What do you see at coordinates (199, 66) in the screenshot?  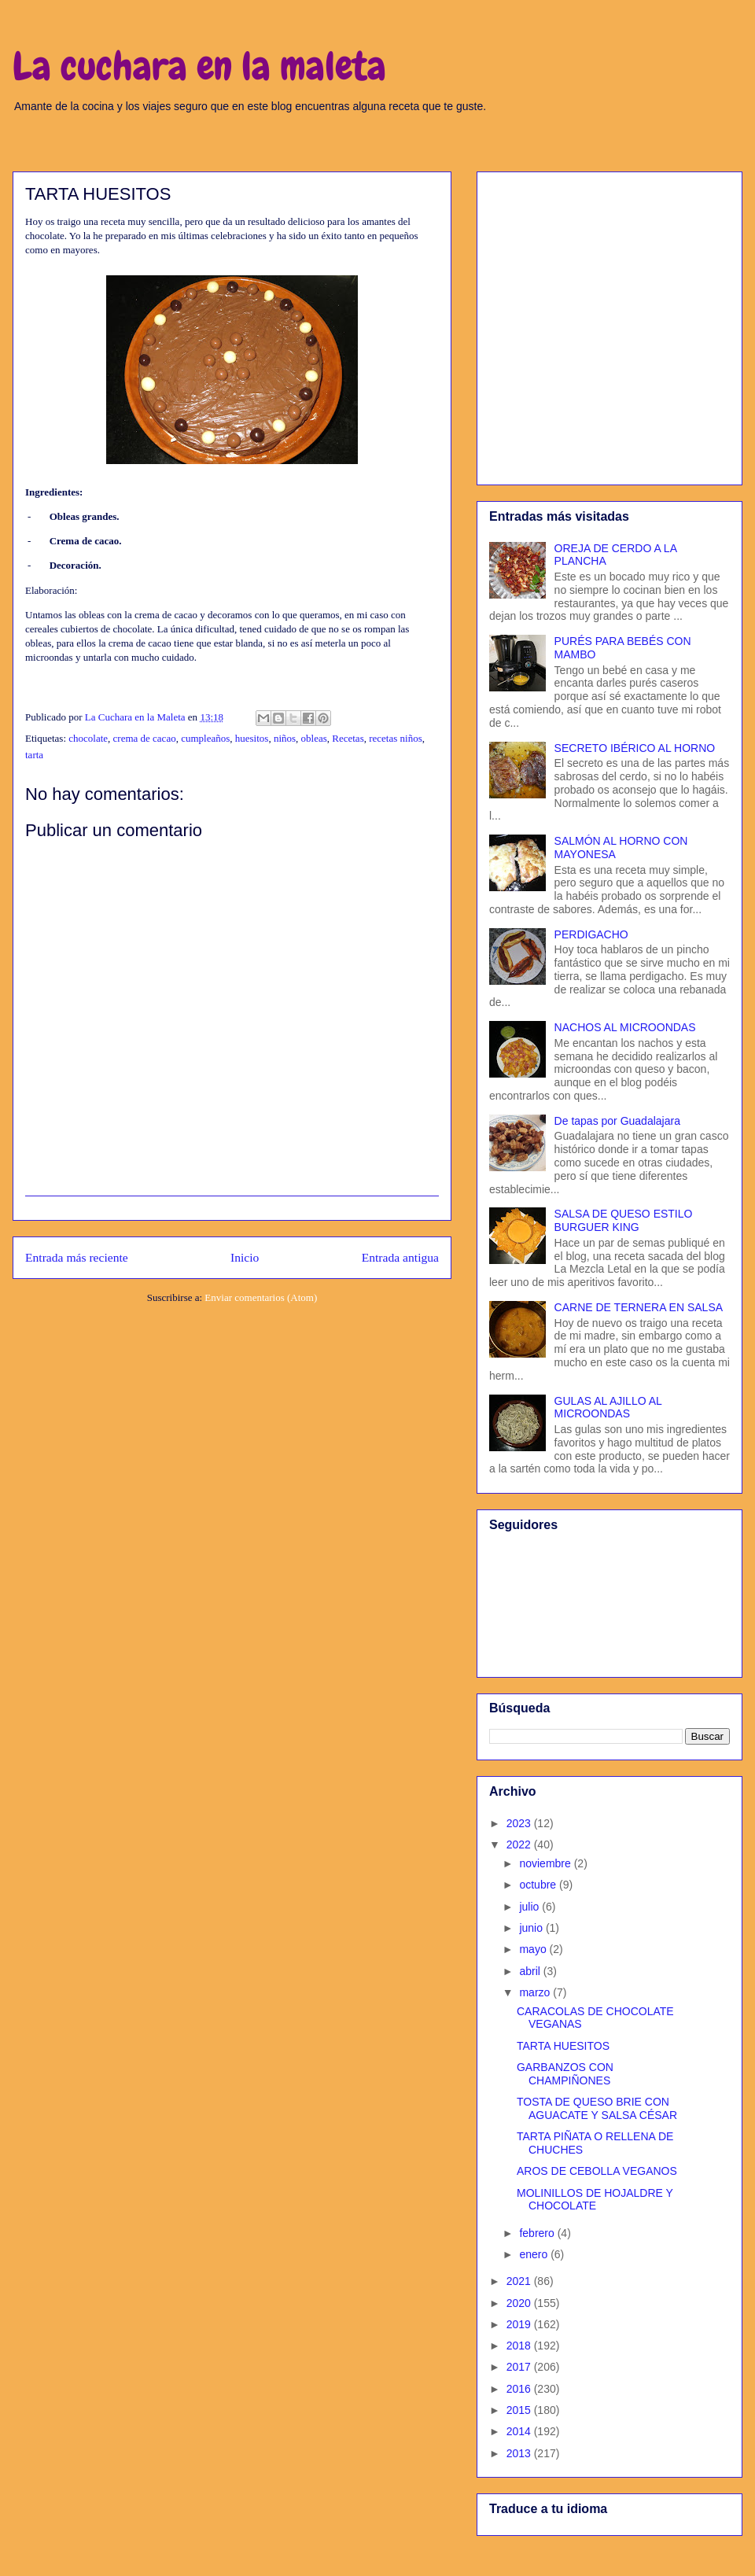 I see `La cuchara en la maleta` at bounding box center [199, 66].